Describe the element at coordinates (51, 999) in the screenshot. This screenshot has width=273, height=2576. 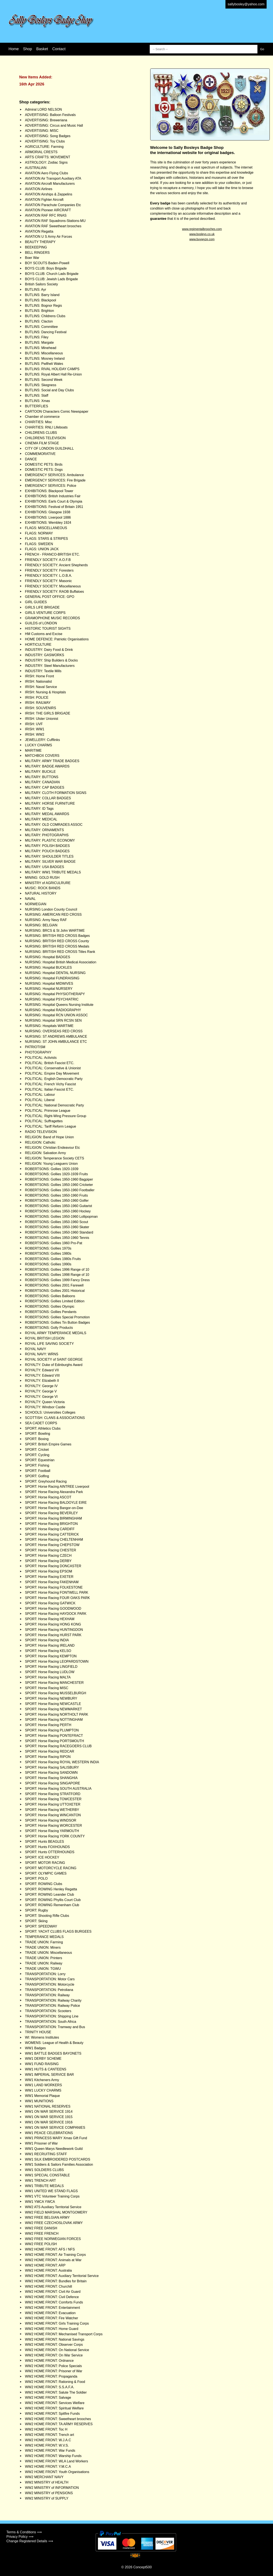
I see `NURSING: Hospital PSYCHIATRIC` at that location.